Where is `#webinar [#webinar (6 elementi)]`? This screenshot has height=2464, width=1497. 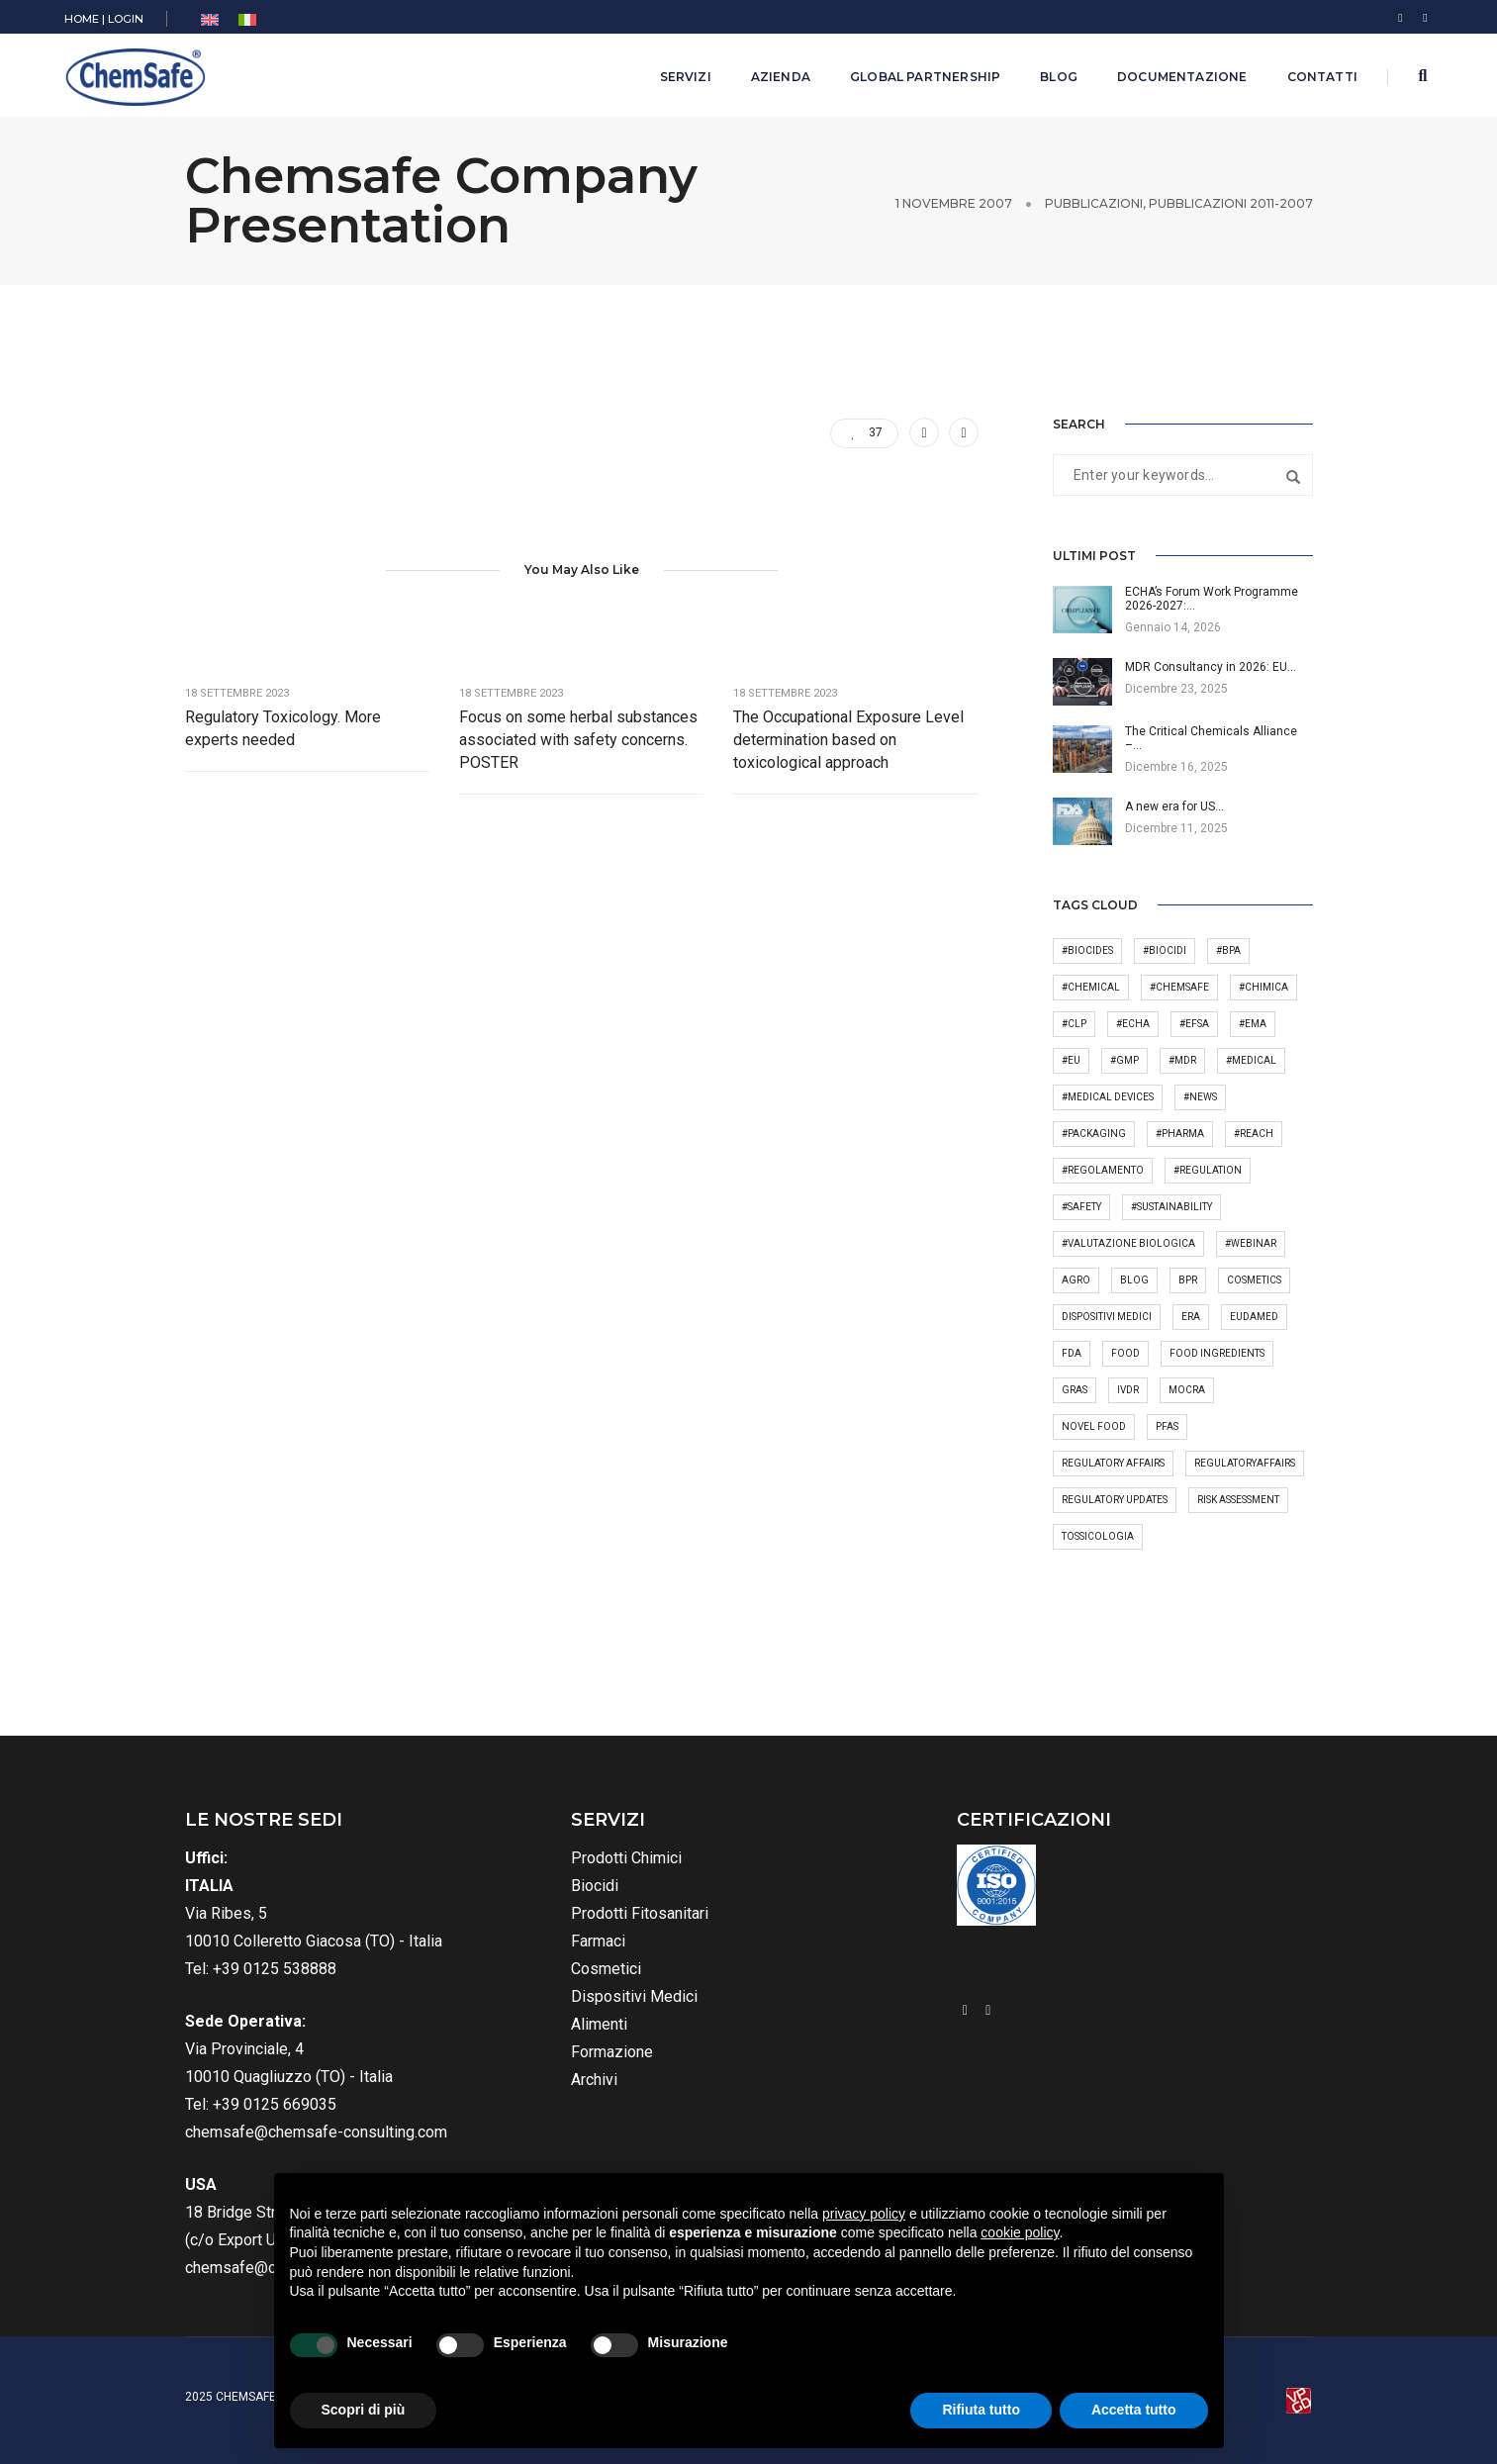 #webinar [#webinar (6 elementi)] is located at coordinates (1250, 1243).